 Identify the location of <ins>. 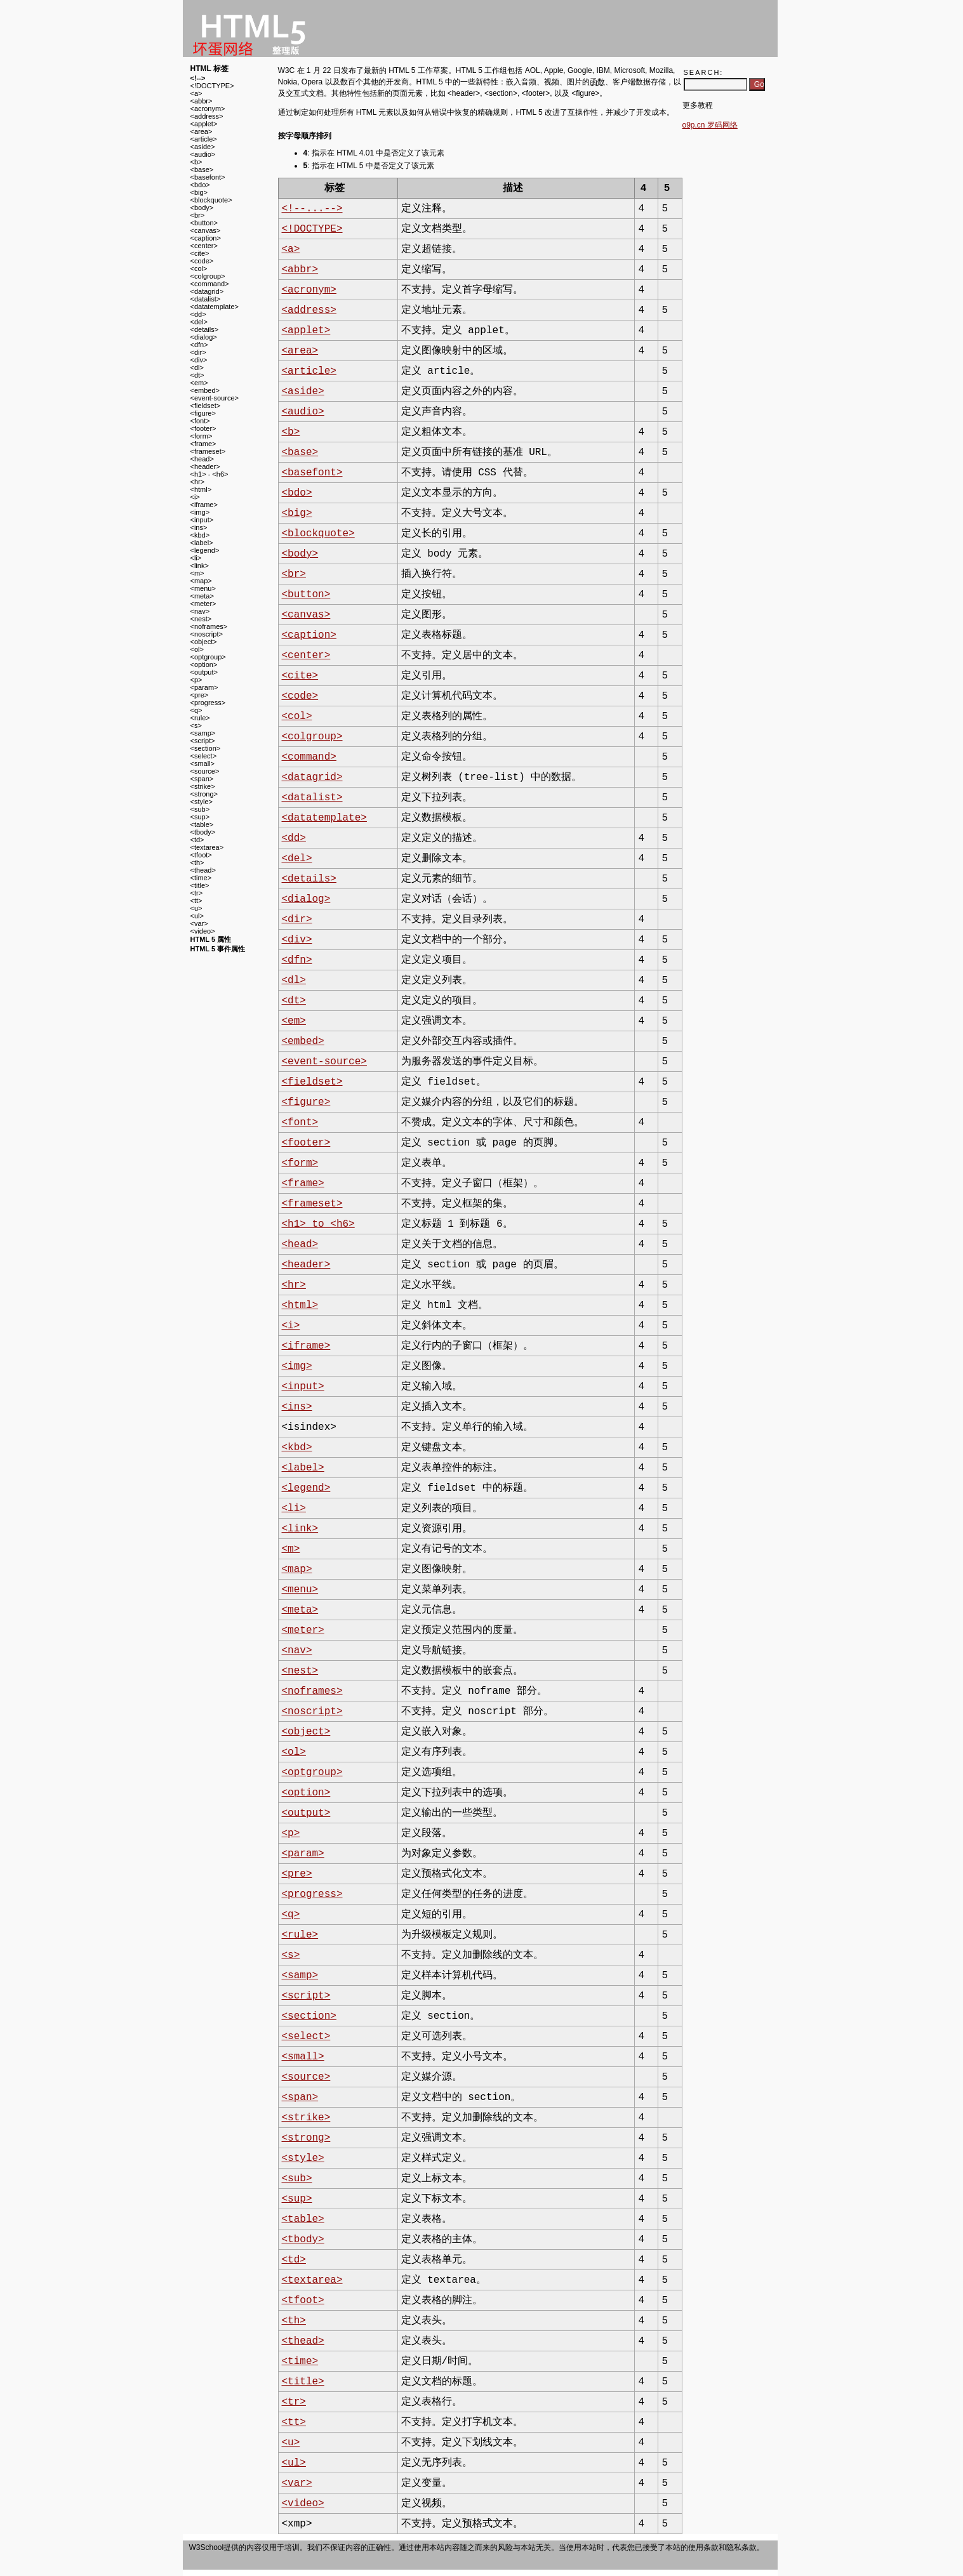
(199, 527).